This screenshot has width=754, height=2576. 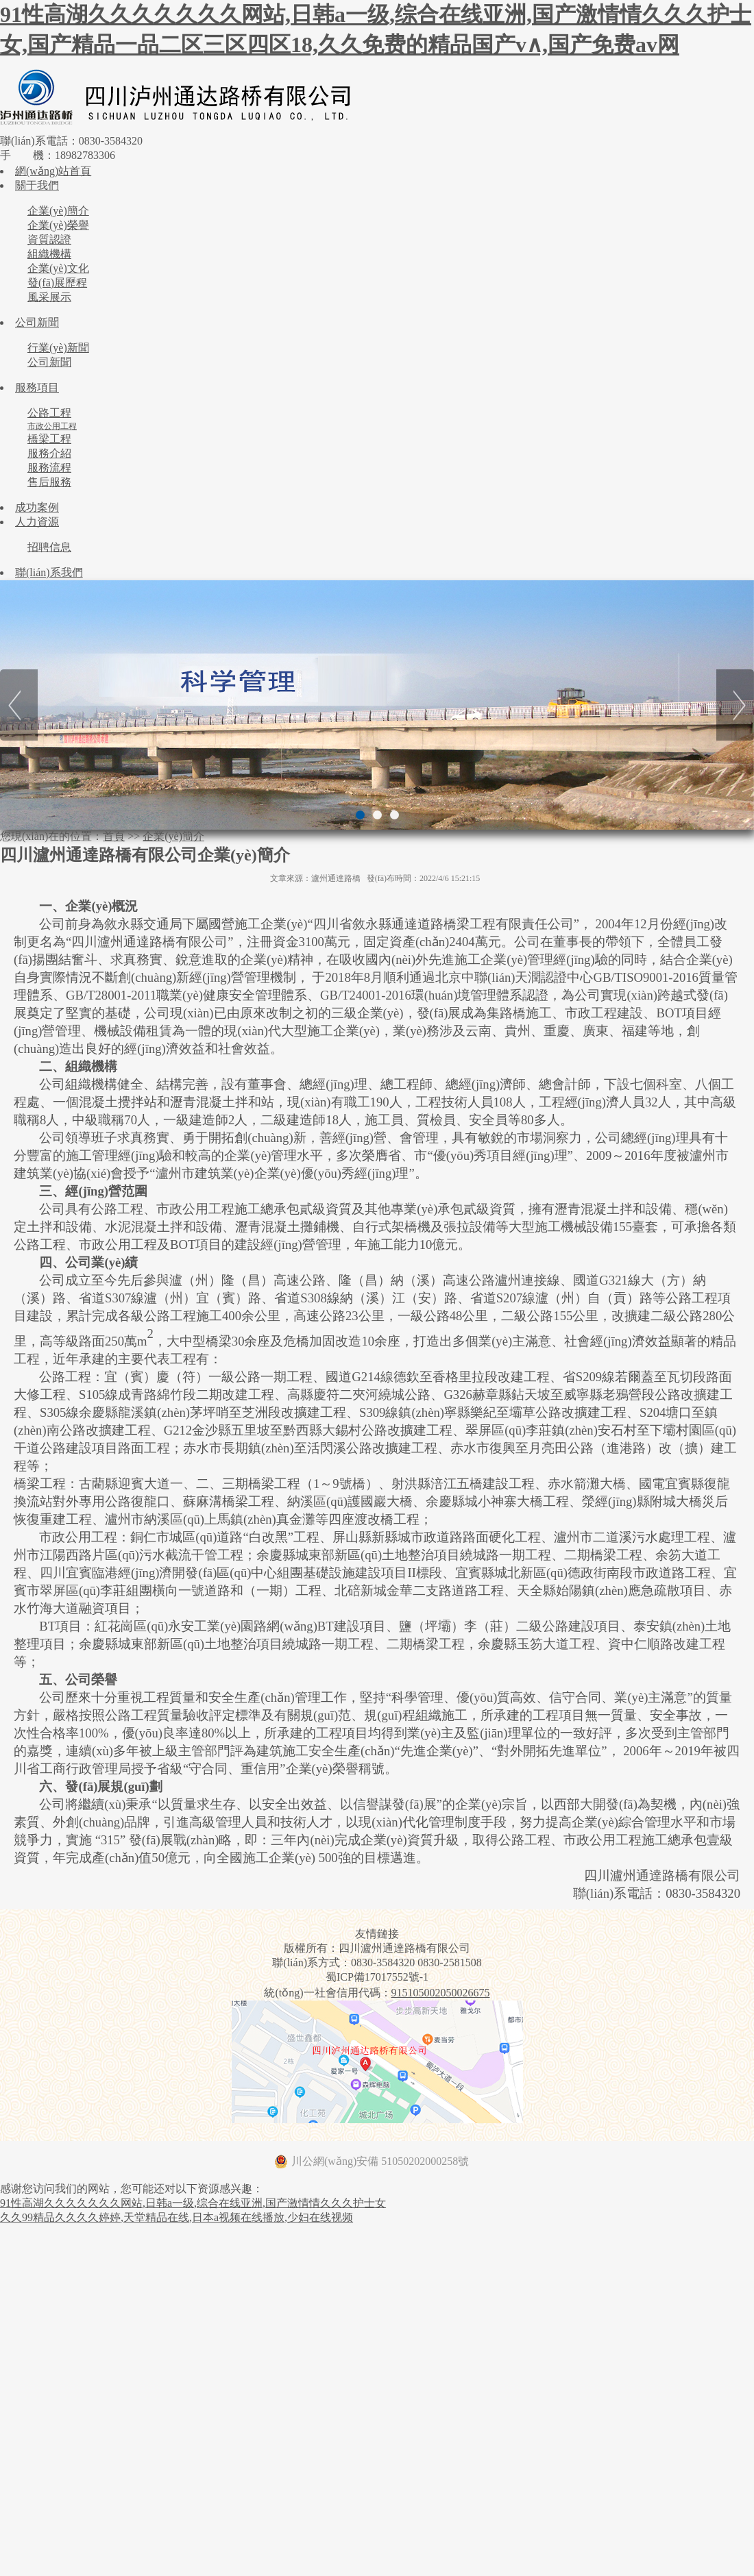 What do you see at coordinates (53, 171) in the screenshot?
I see `網(wǎng)站首頁` at bounding box center [53, 171].